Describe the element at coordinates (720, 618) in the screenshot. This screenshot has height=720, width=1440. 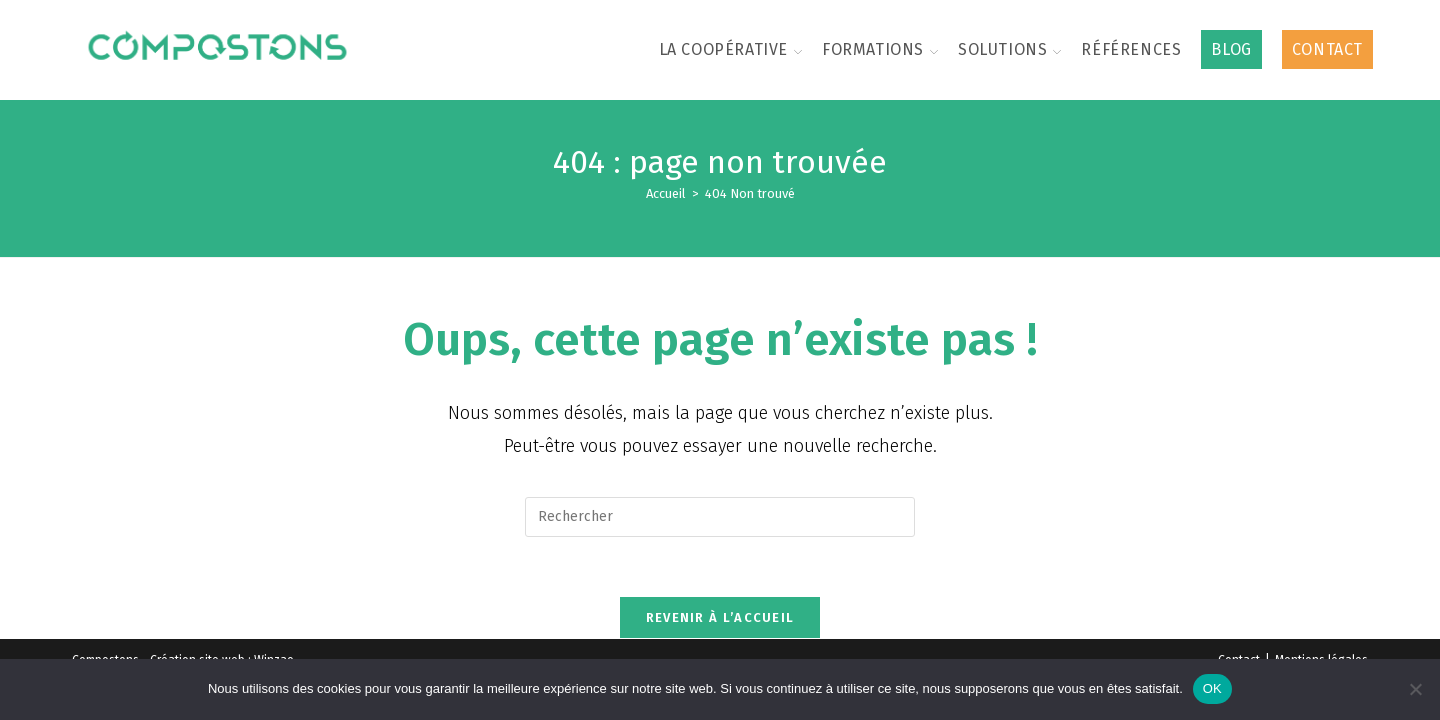
I see `Revenir à l’accueil` at that location.